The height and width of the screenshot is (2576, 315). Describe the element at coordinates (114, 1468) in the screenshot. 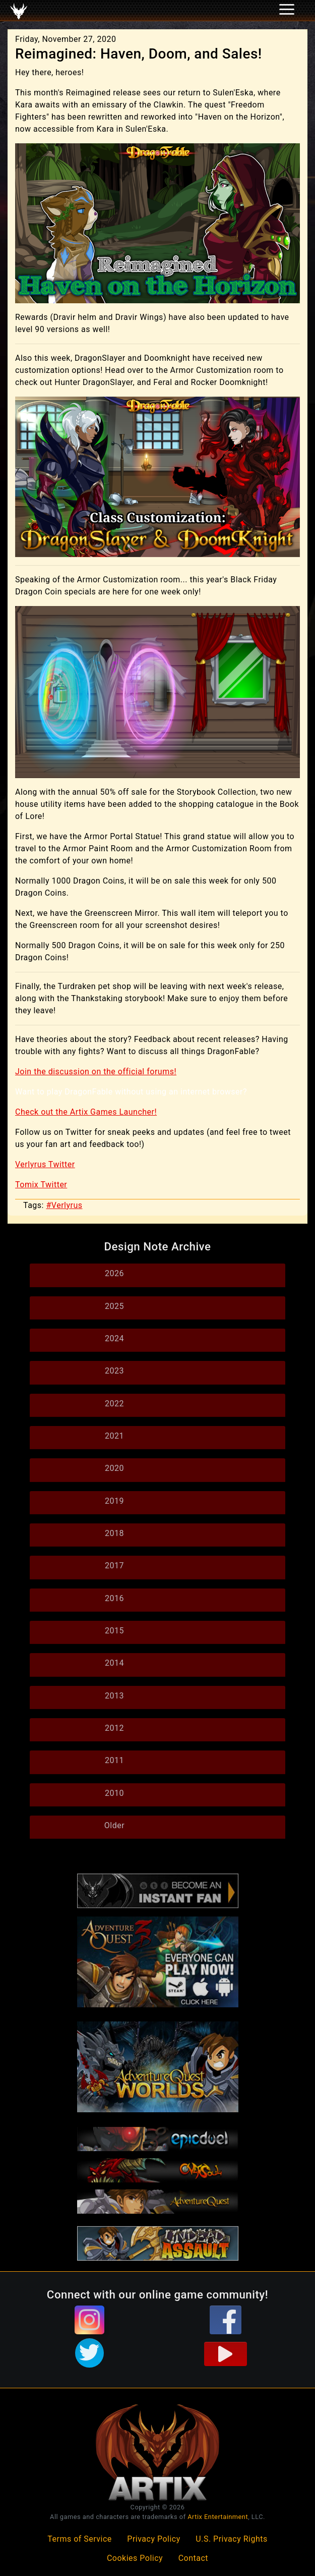

I see `2020` at that location.